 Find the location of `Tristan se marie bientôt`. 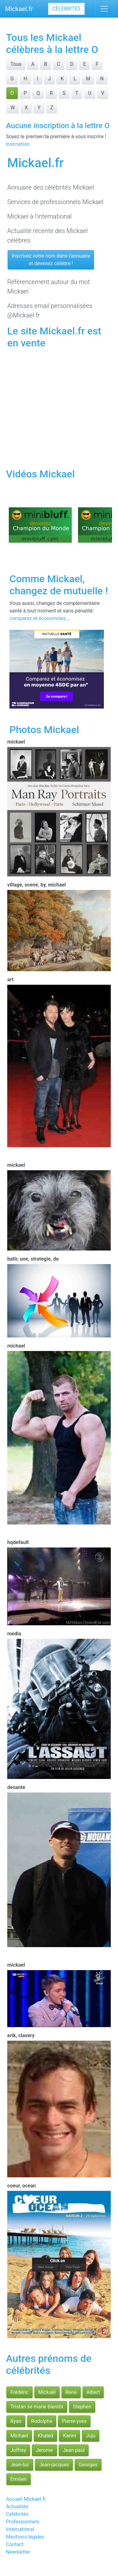

Tristan se marie bientôt is located at coordinates (36, 2407).